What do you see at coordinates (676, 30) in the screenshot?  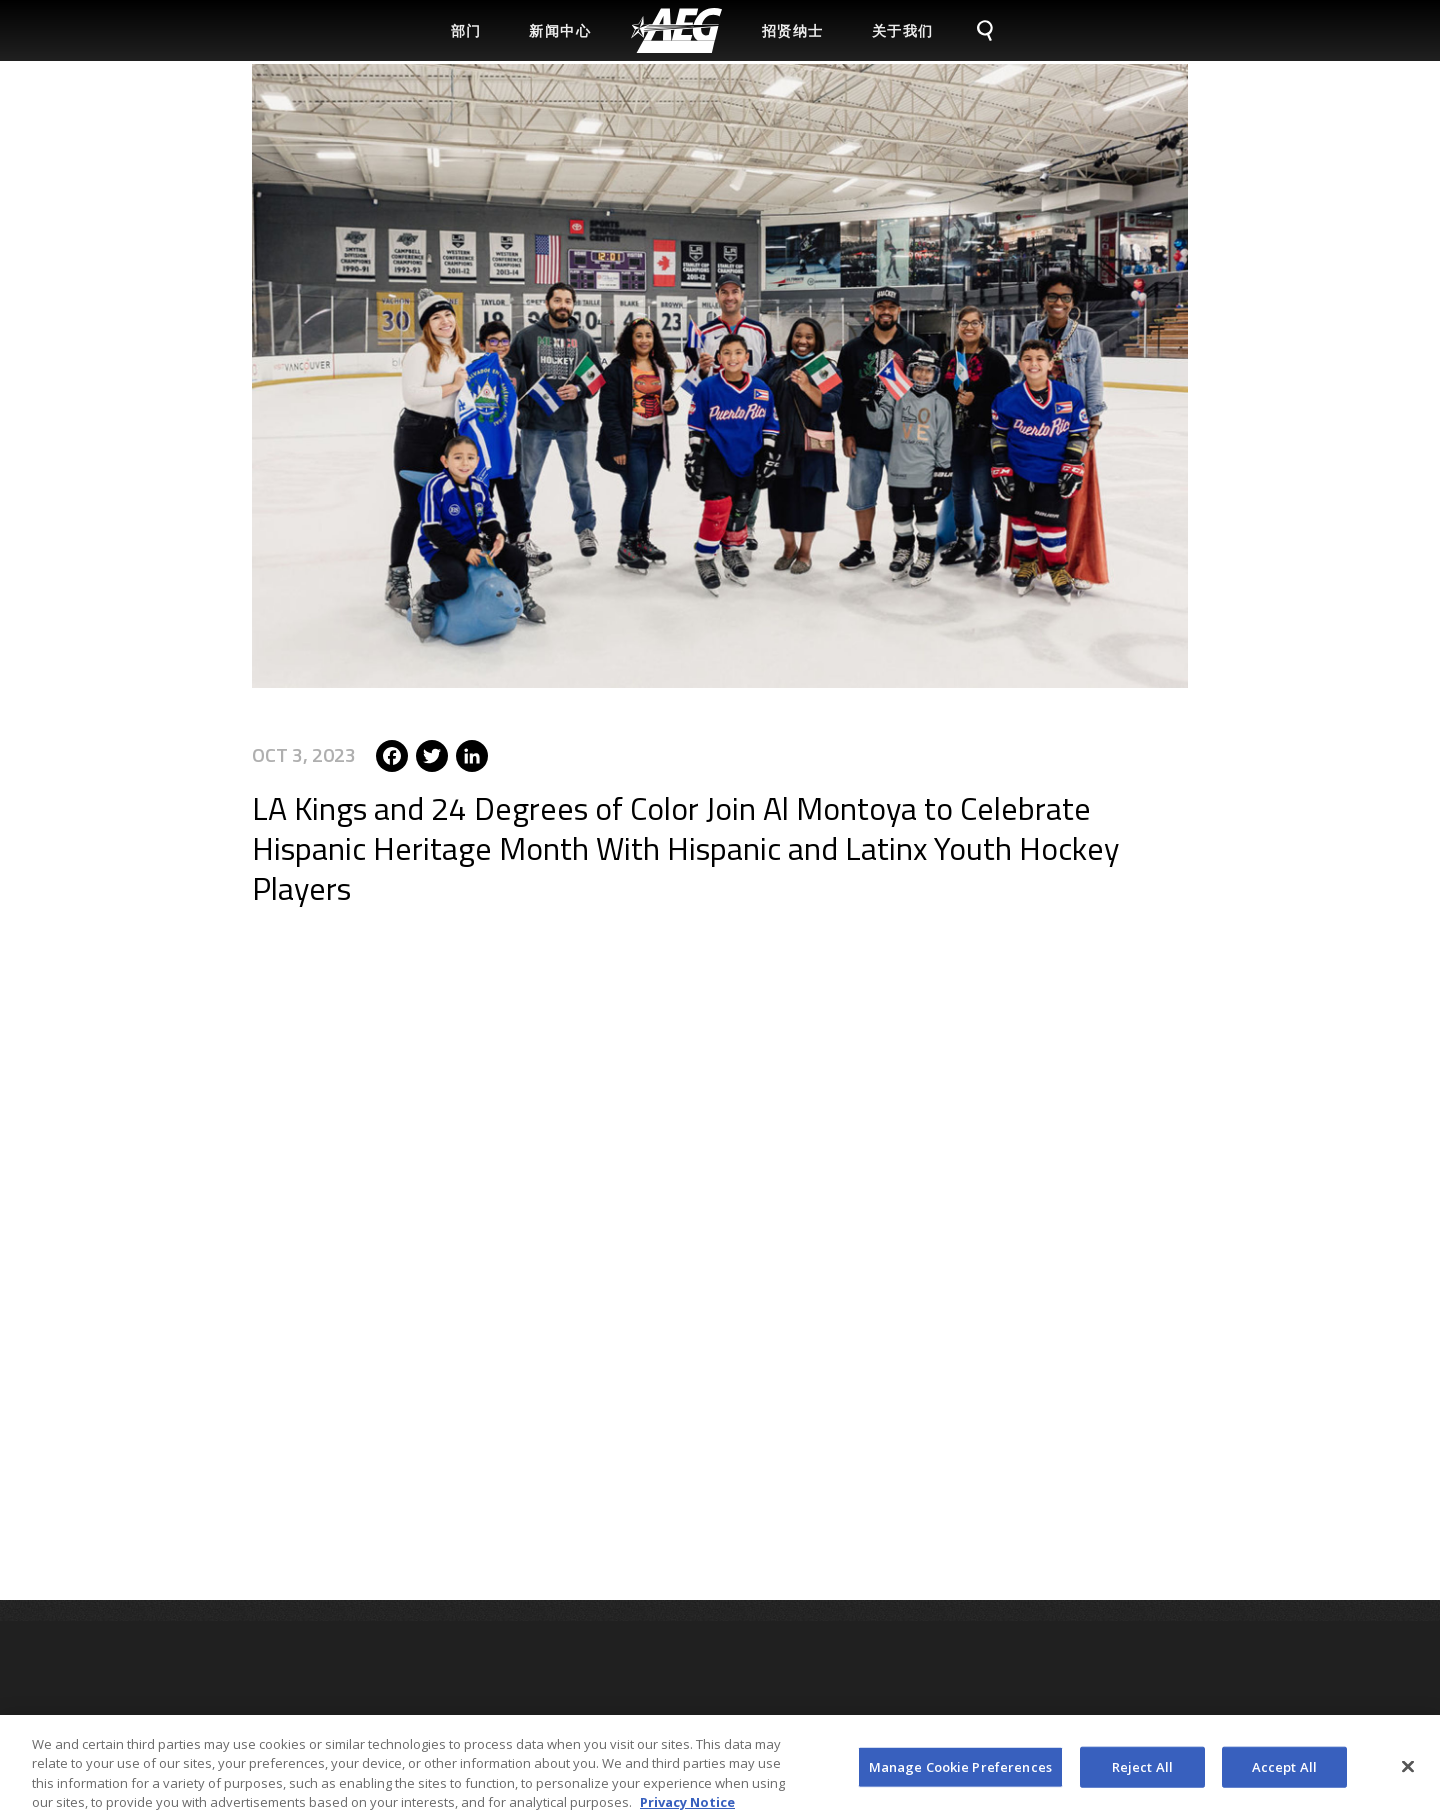 I see `[menuitem]` at bounding box center [676, 30].